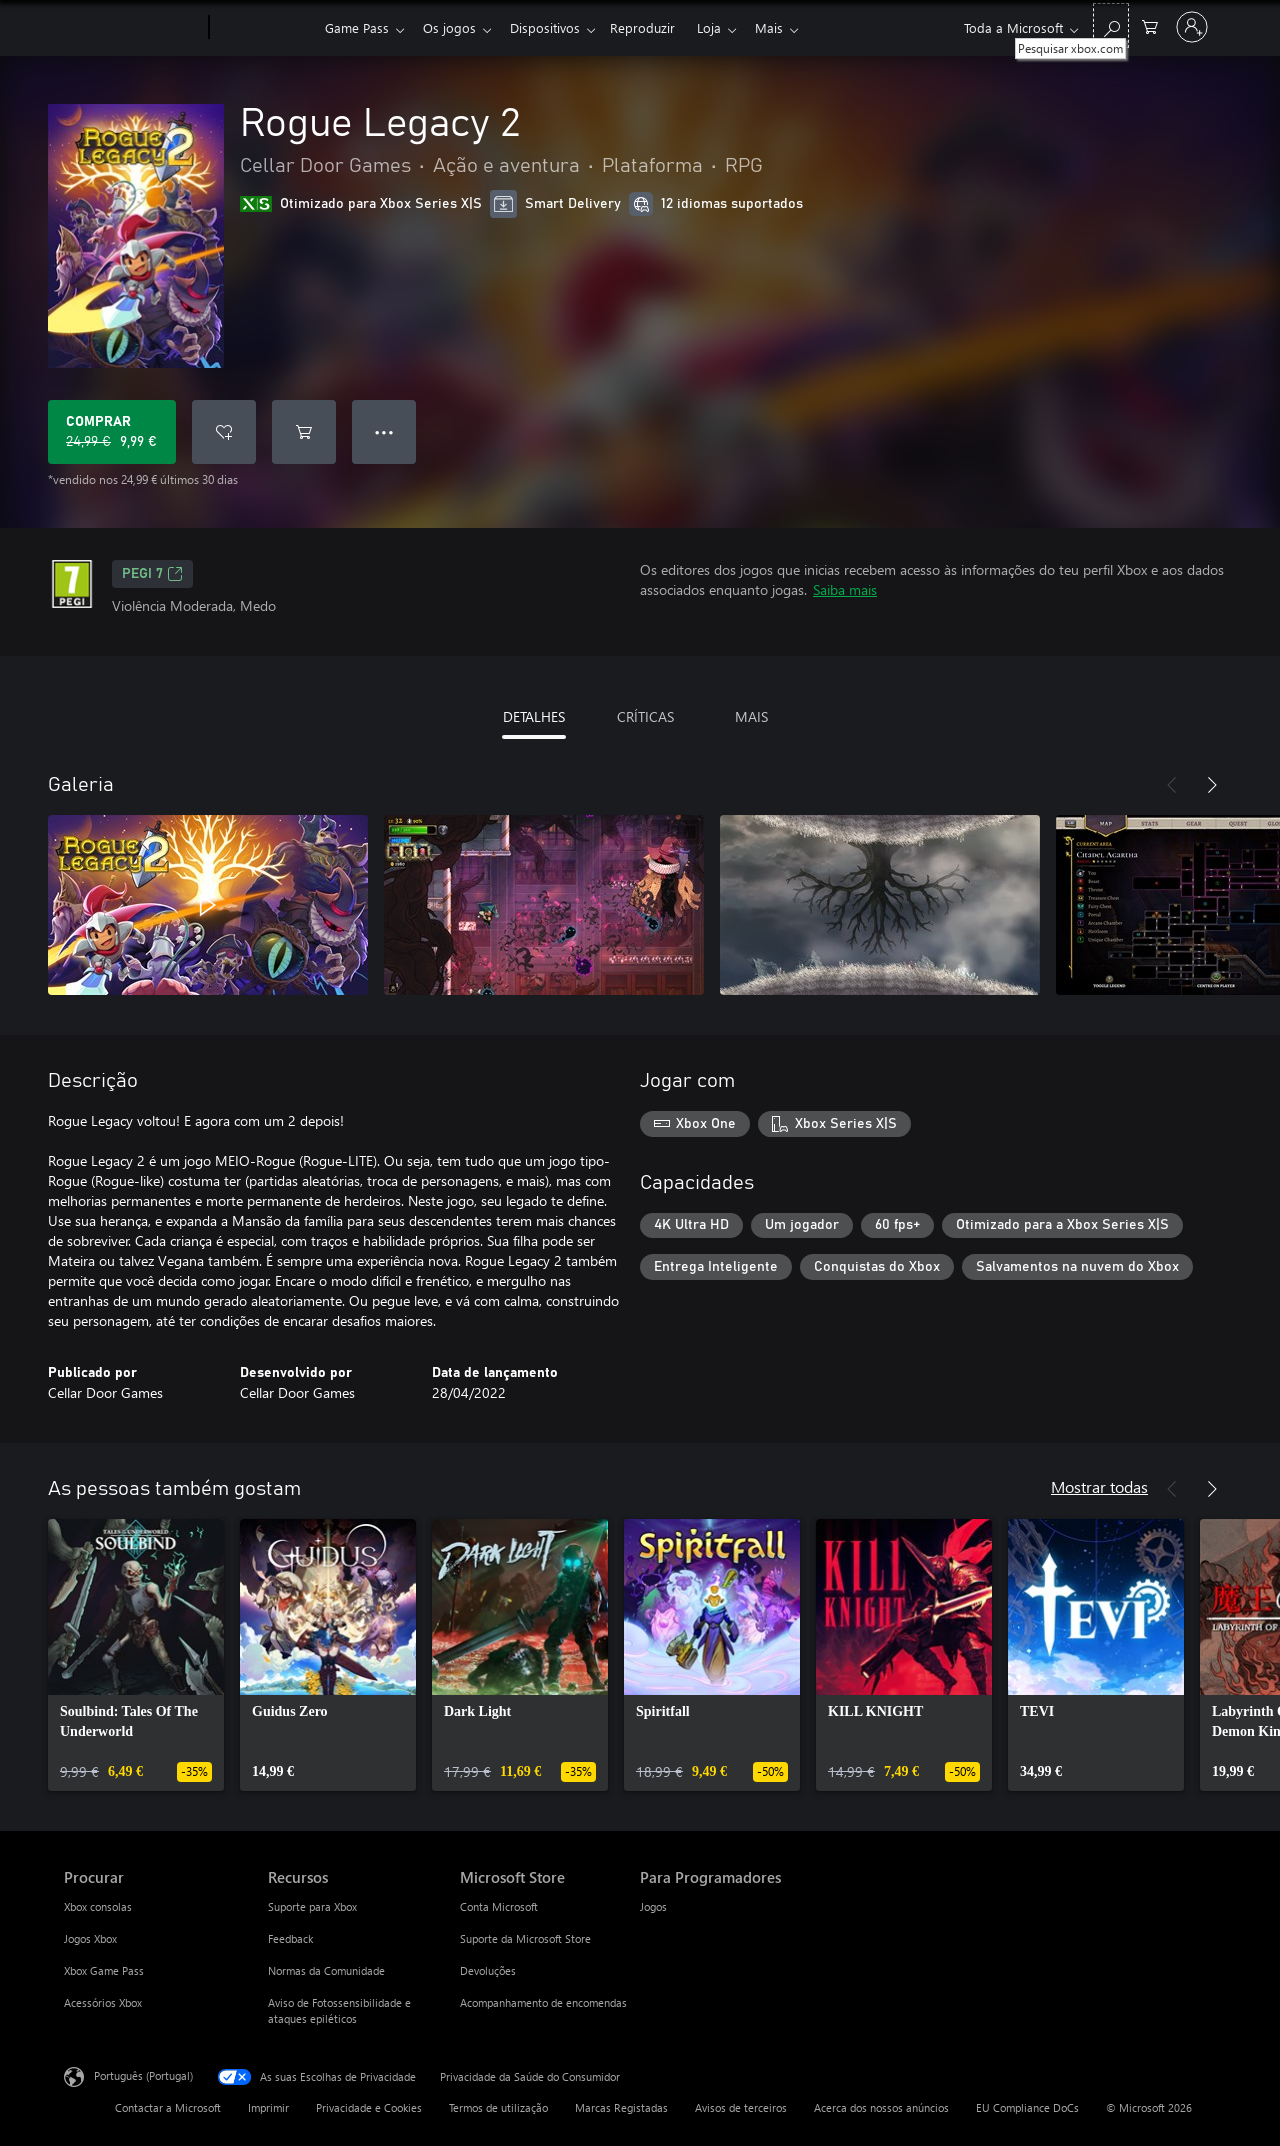 The width and height of the screenshot is (1280, 2146). What do you see at coordinates (654, 27) in the screenshot?
I see `Reproduzir` at bounding box center [654, 27].